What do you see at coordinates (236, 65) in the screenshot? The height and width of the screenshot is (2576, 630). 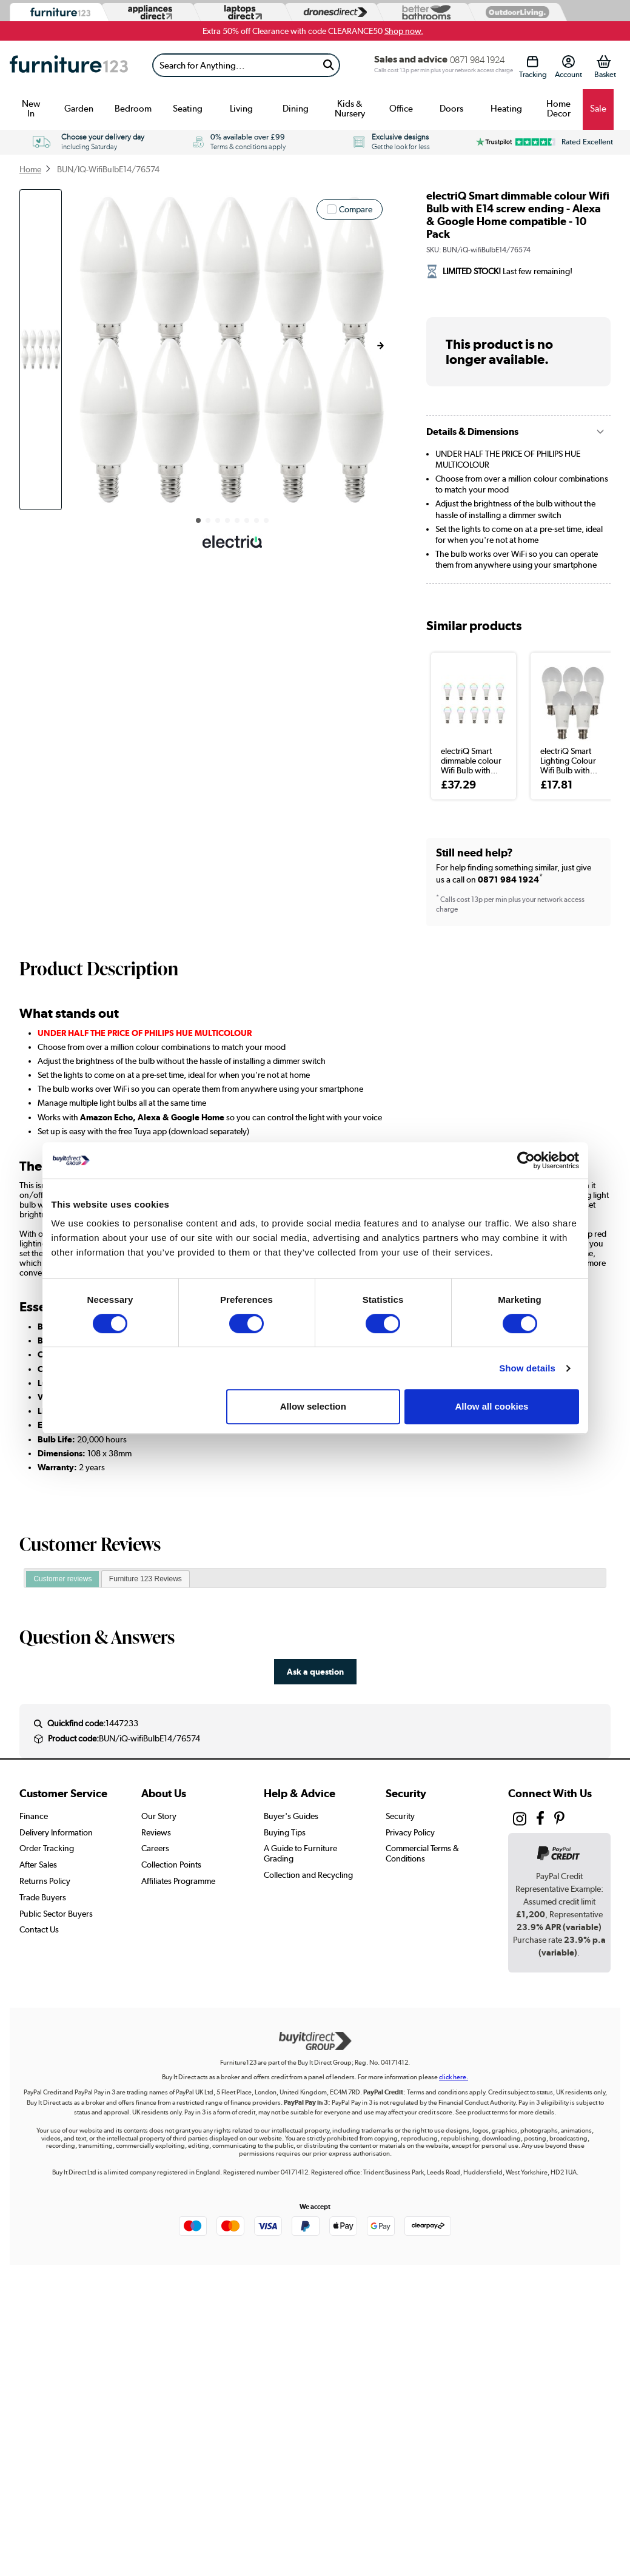 I see `[Search]` at bounding box center [236, 65].